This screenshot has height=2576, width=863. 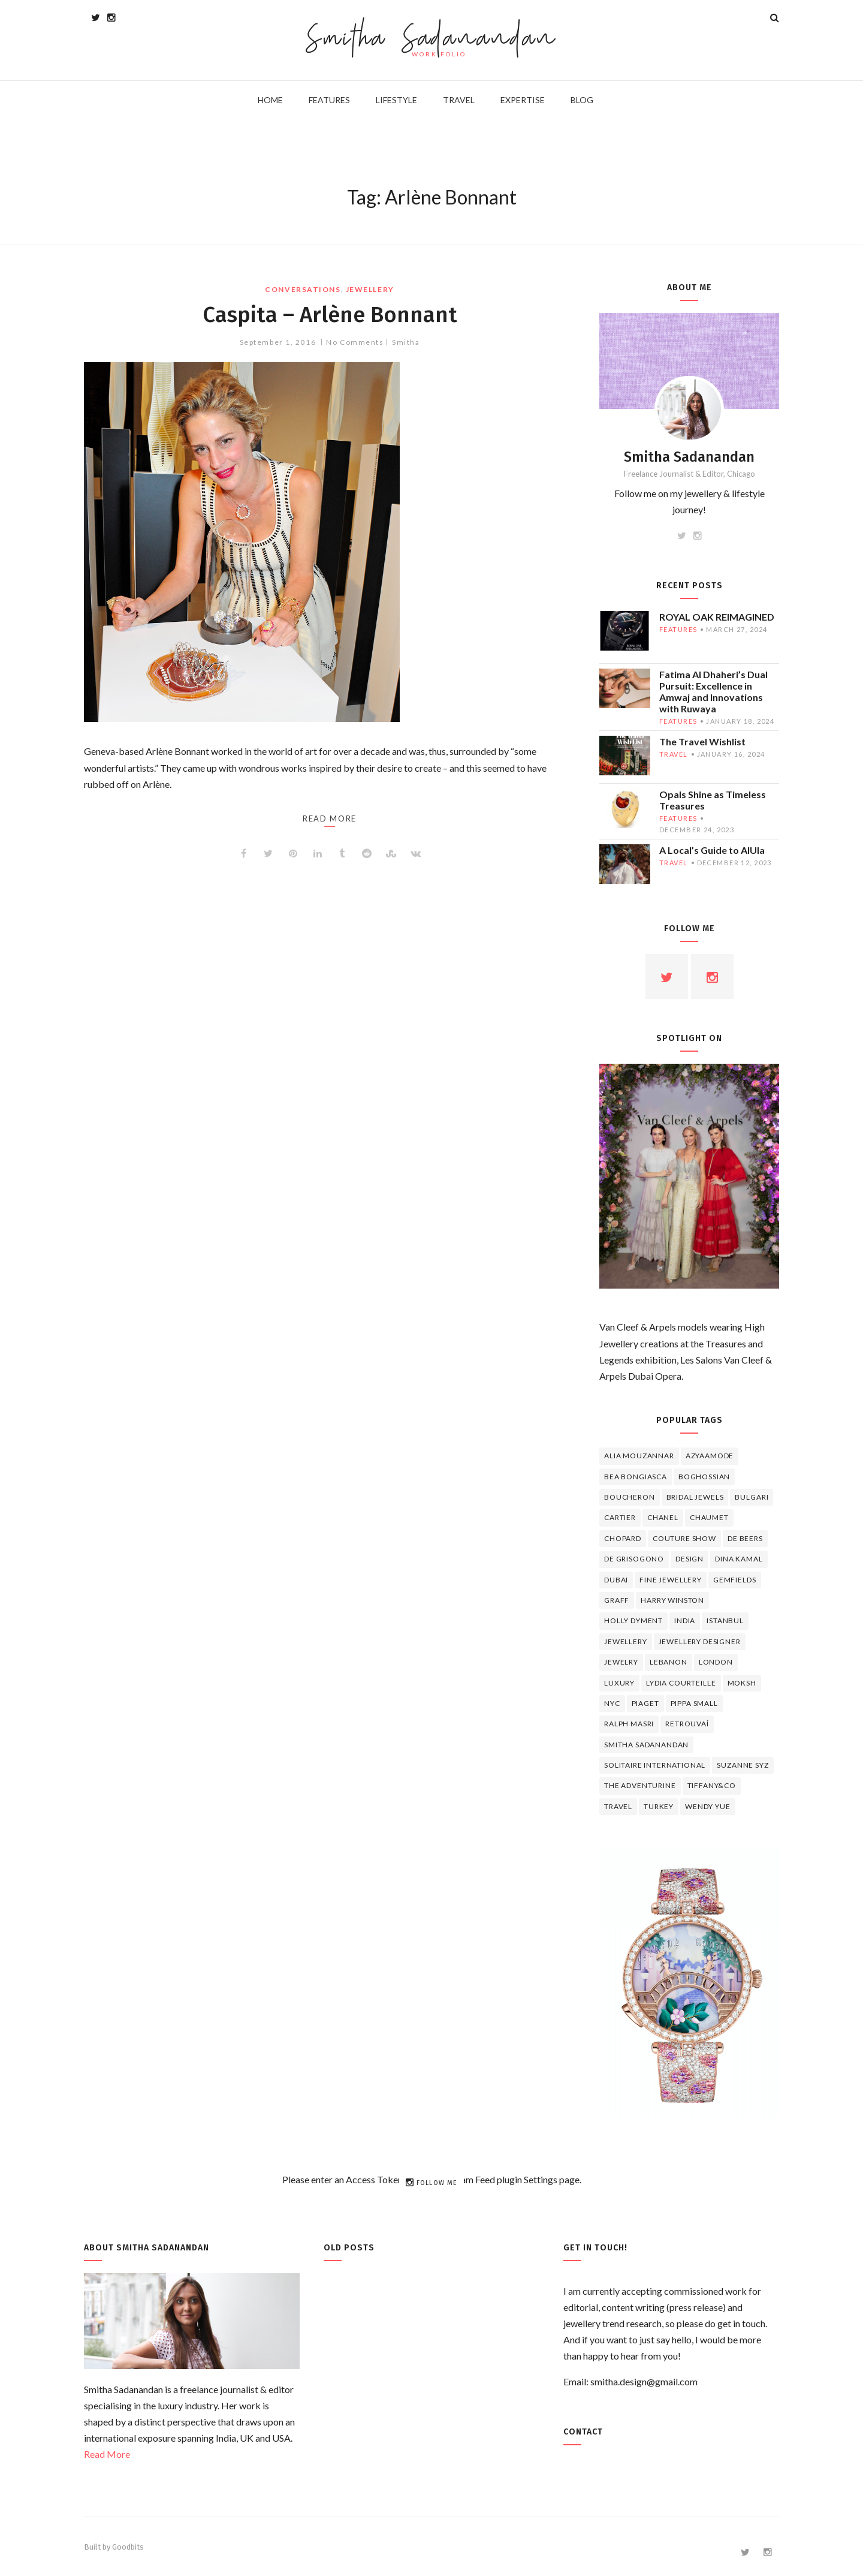 What do you see at coordinates (670, 1579) in the screenshot?
I see `fine jewellery [fine jewellery (8 items)]` at bounding box center [670, 1579].